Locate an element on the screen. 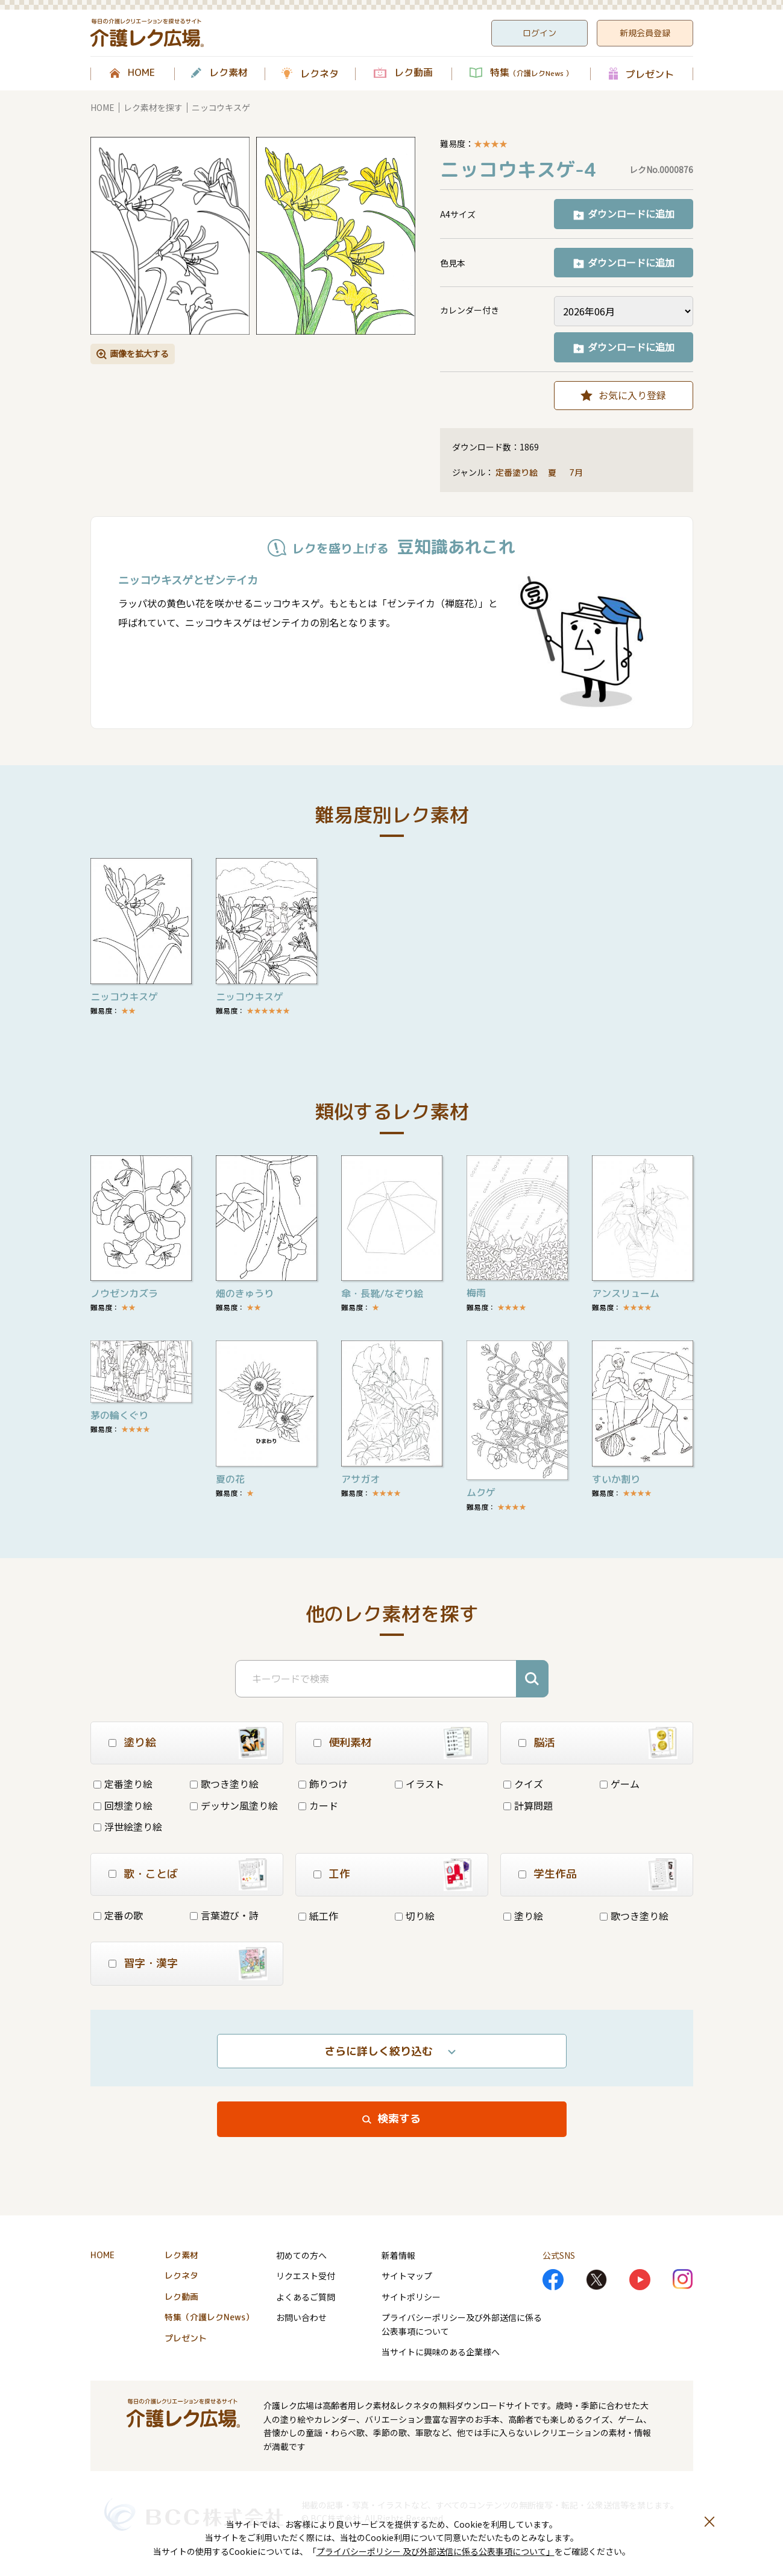  回想塗り絵 is located at coordinates (123, 1805).